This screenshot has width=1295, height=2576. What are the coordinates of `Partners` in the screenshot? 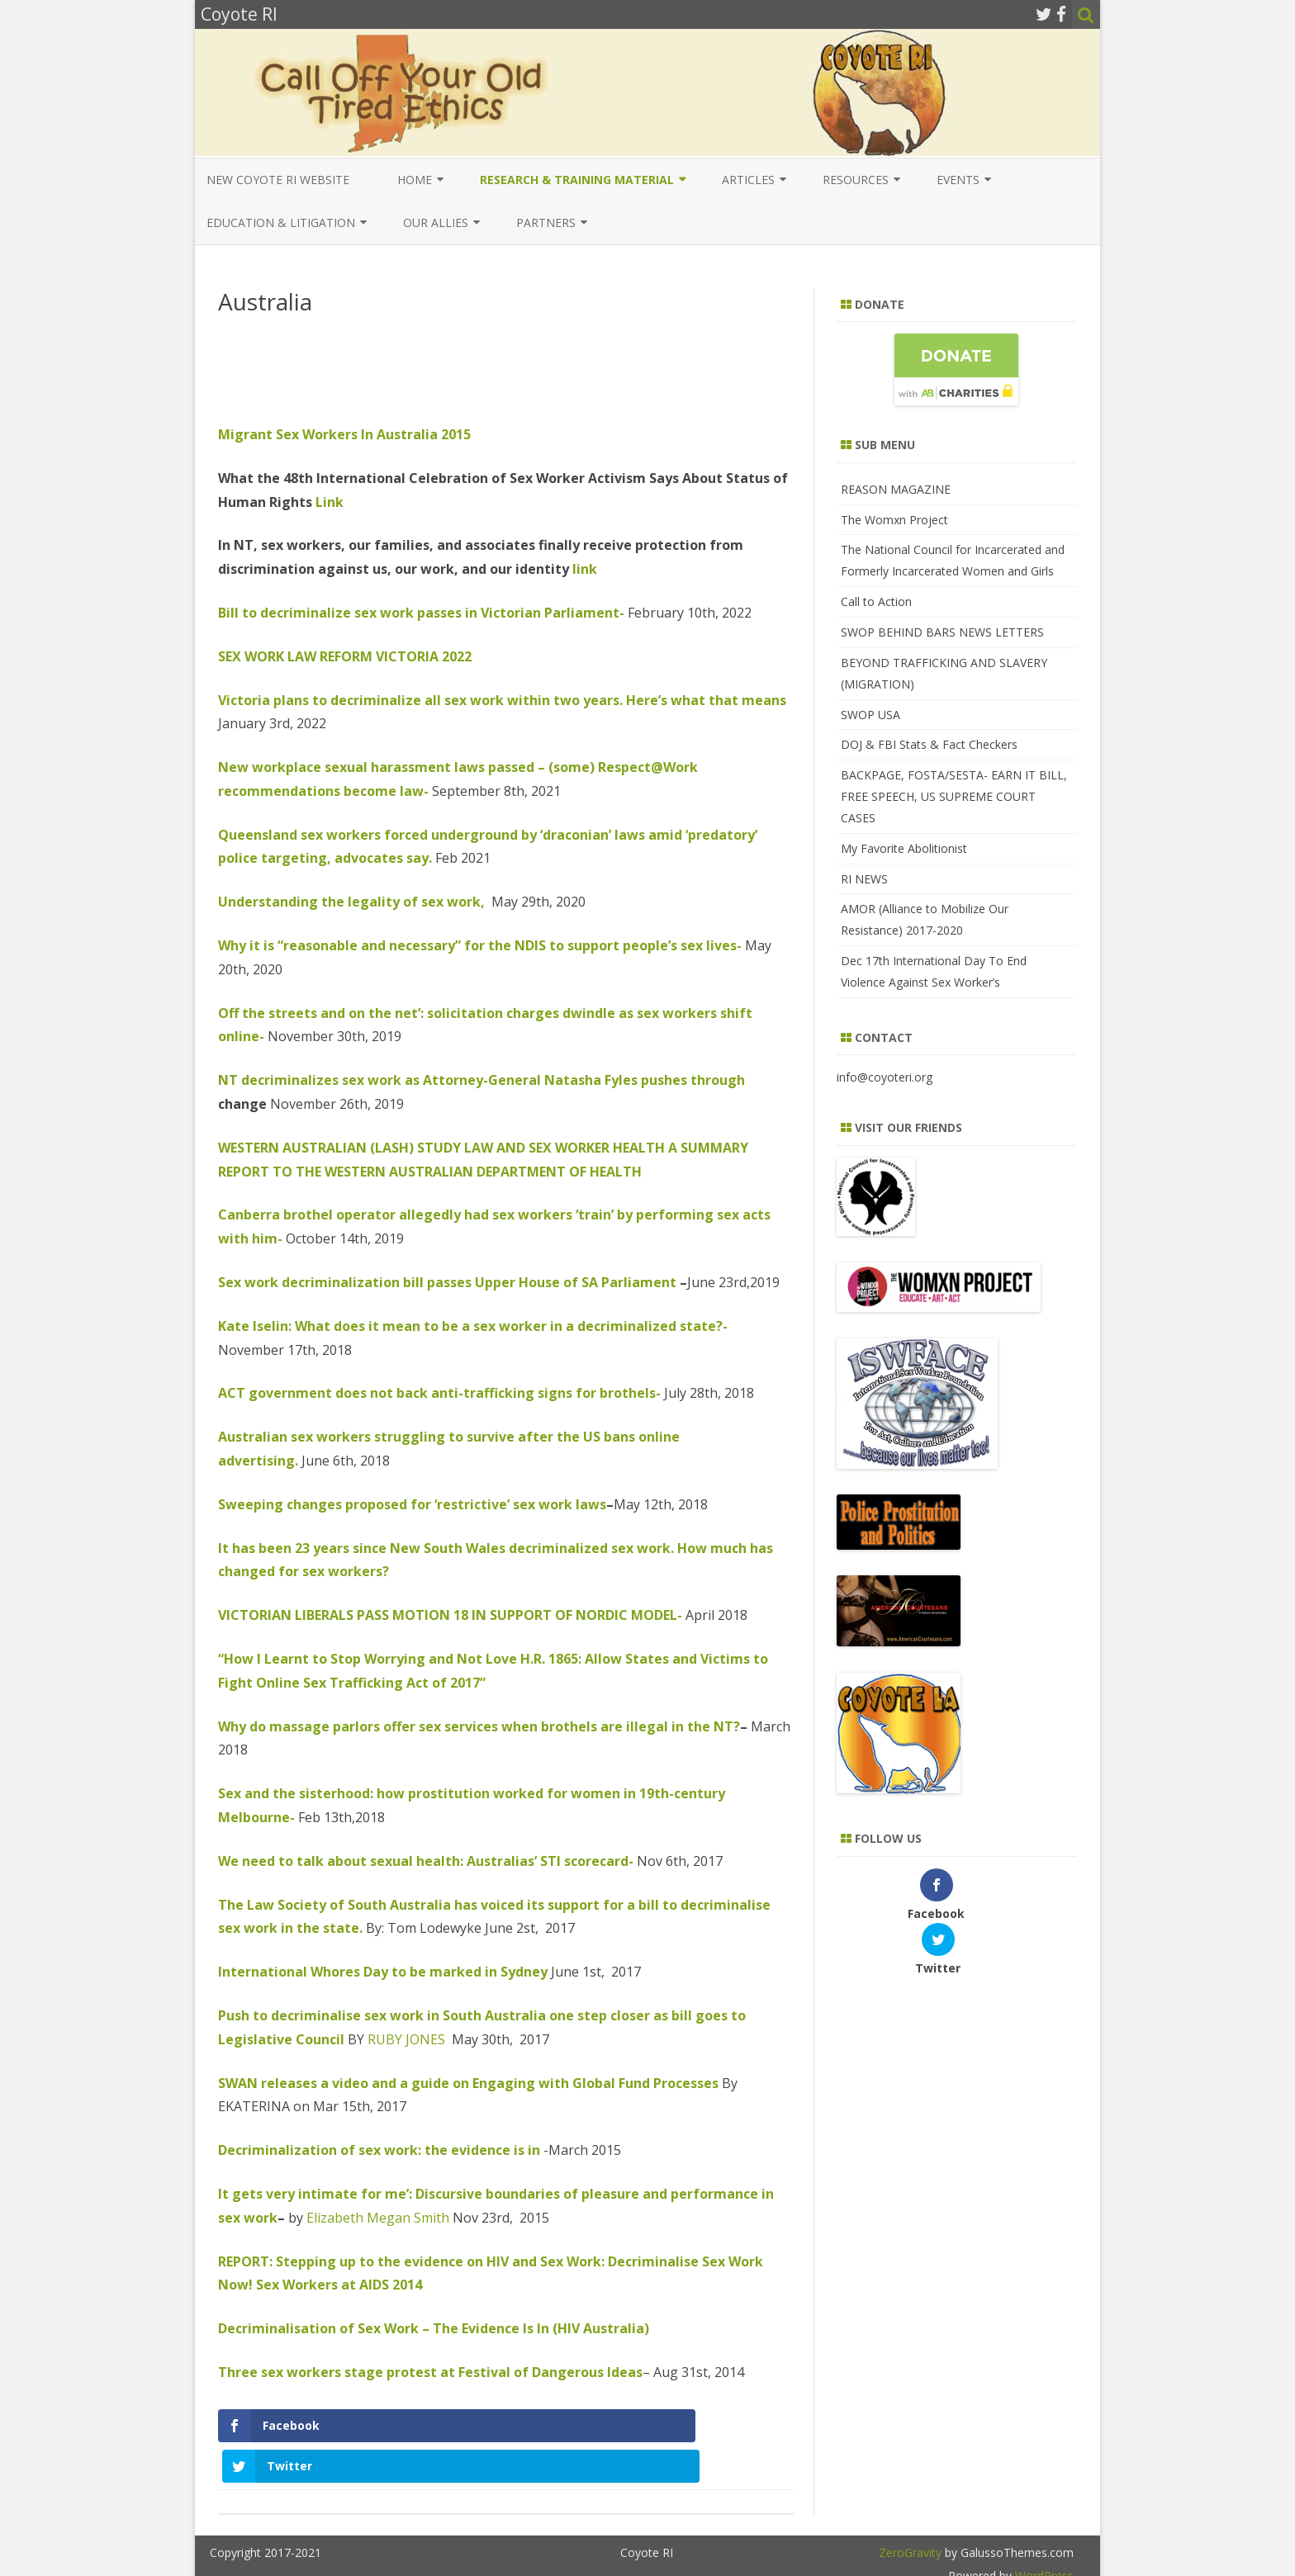 It's located at (546, 222).